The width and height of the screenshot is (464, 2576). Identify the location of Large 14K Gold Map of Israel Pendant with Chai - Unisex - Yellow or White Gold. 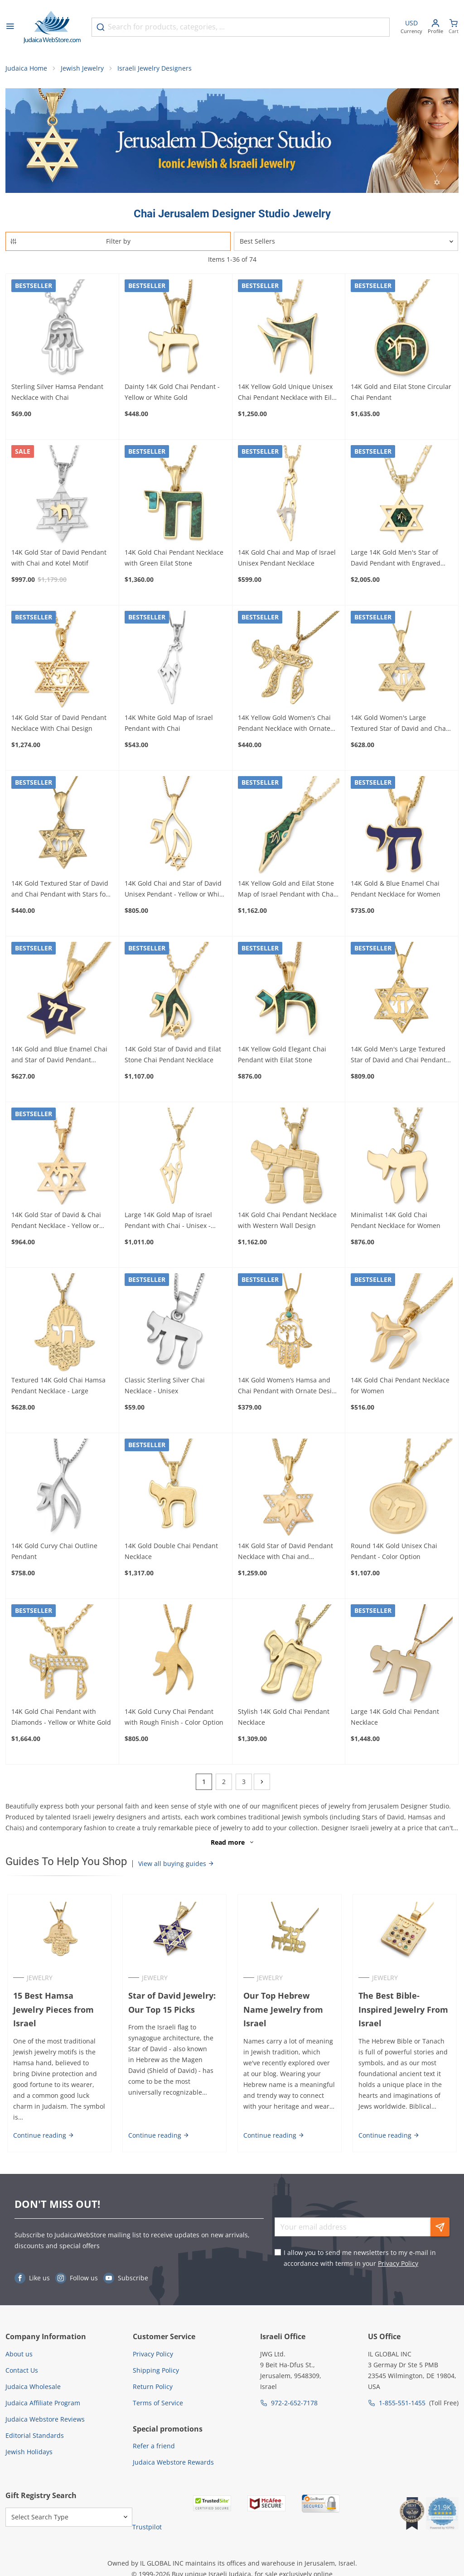
(168, 1222).